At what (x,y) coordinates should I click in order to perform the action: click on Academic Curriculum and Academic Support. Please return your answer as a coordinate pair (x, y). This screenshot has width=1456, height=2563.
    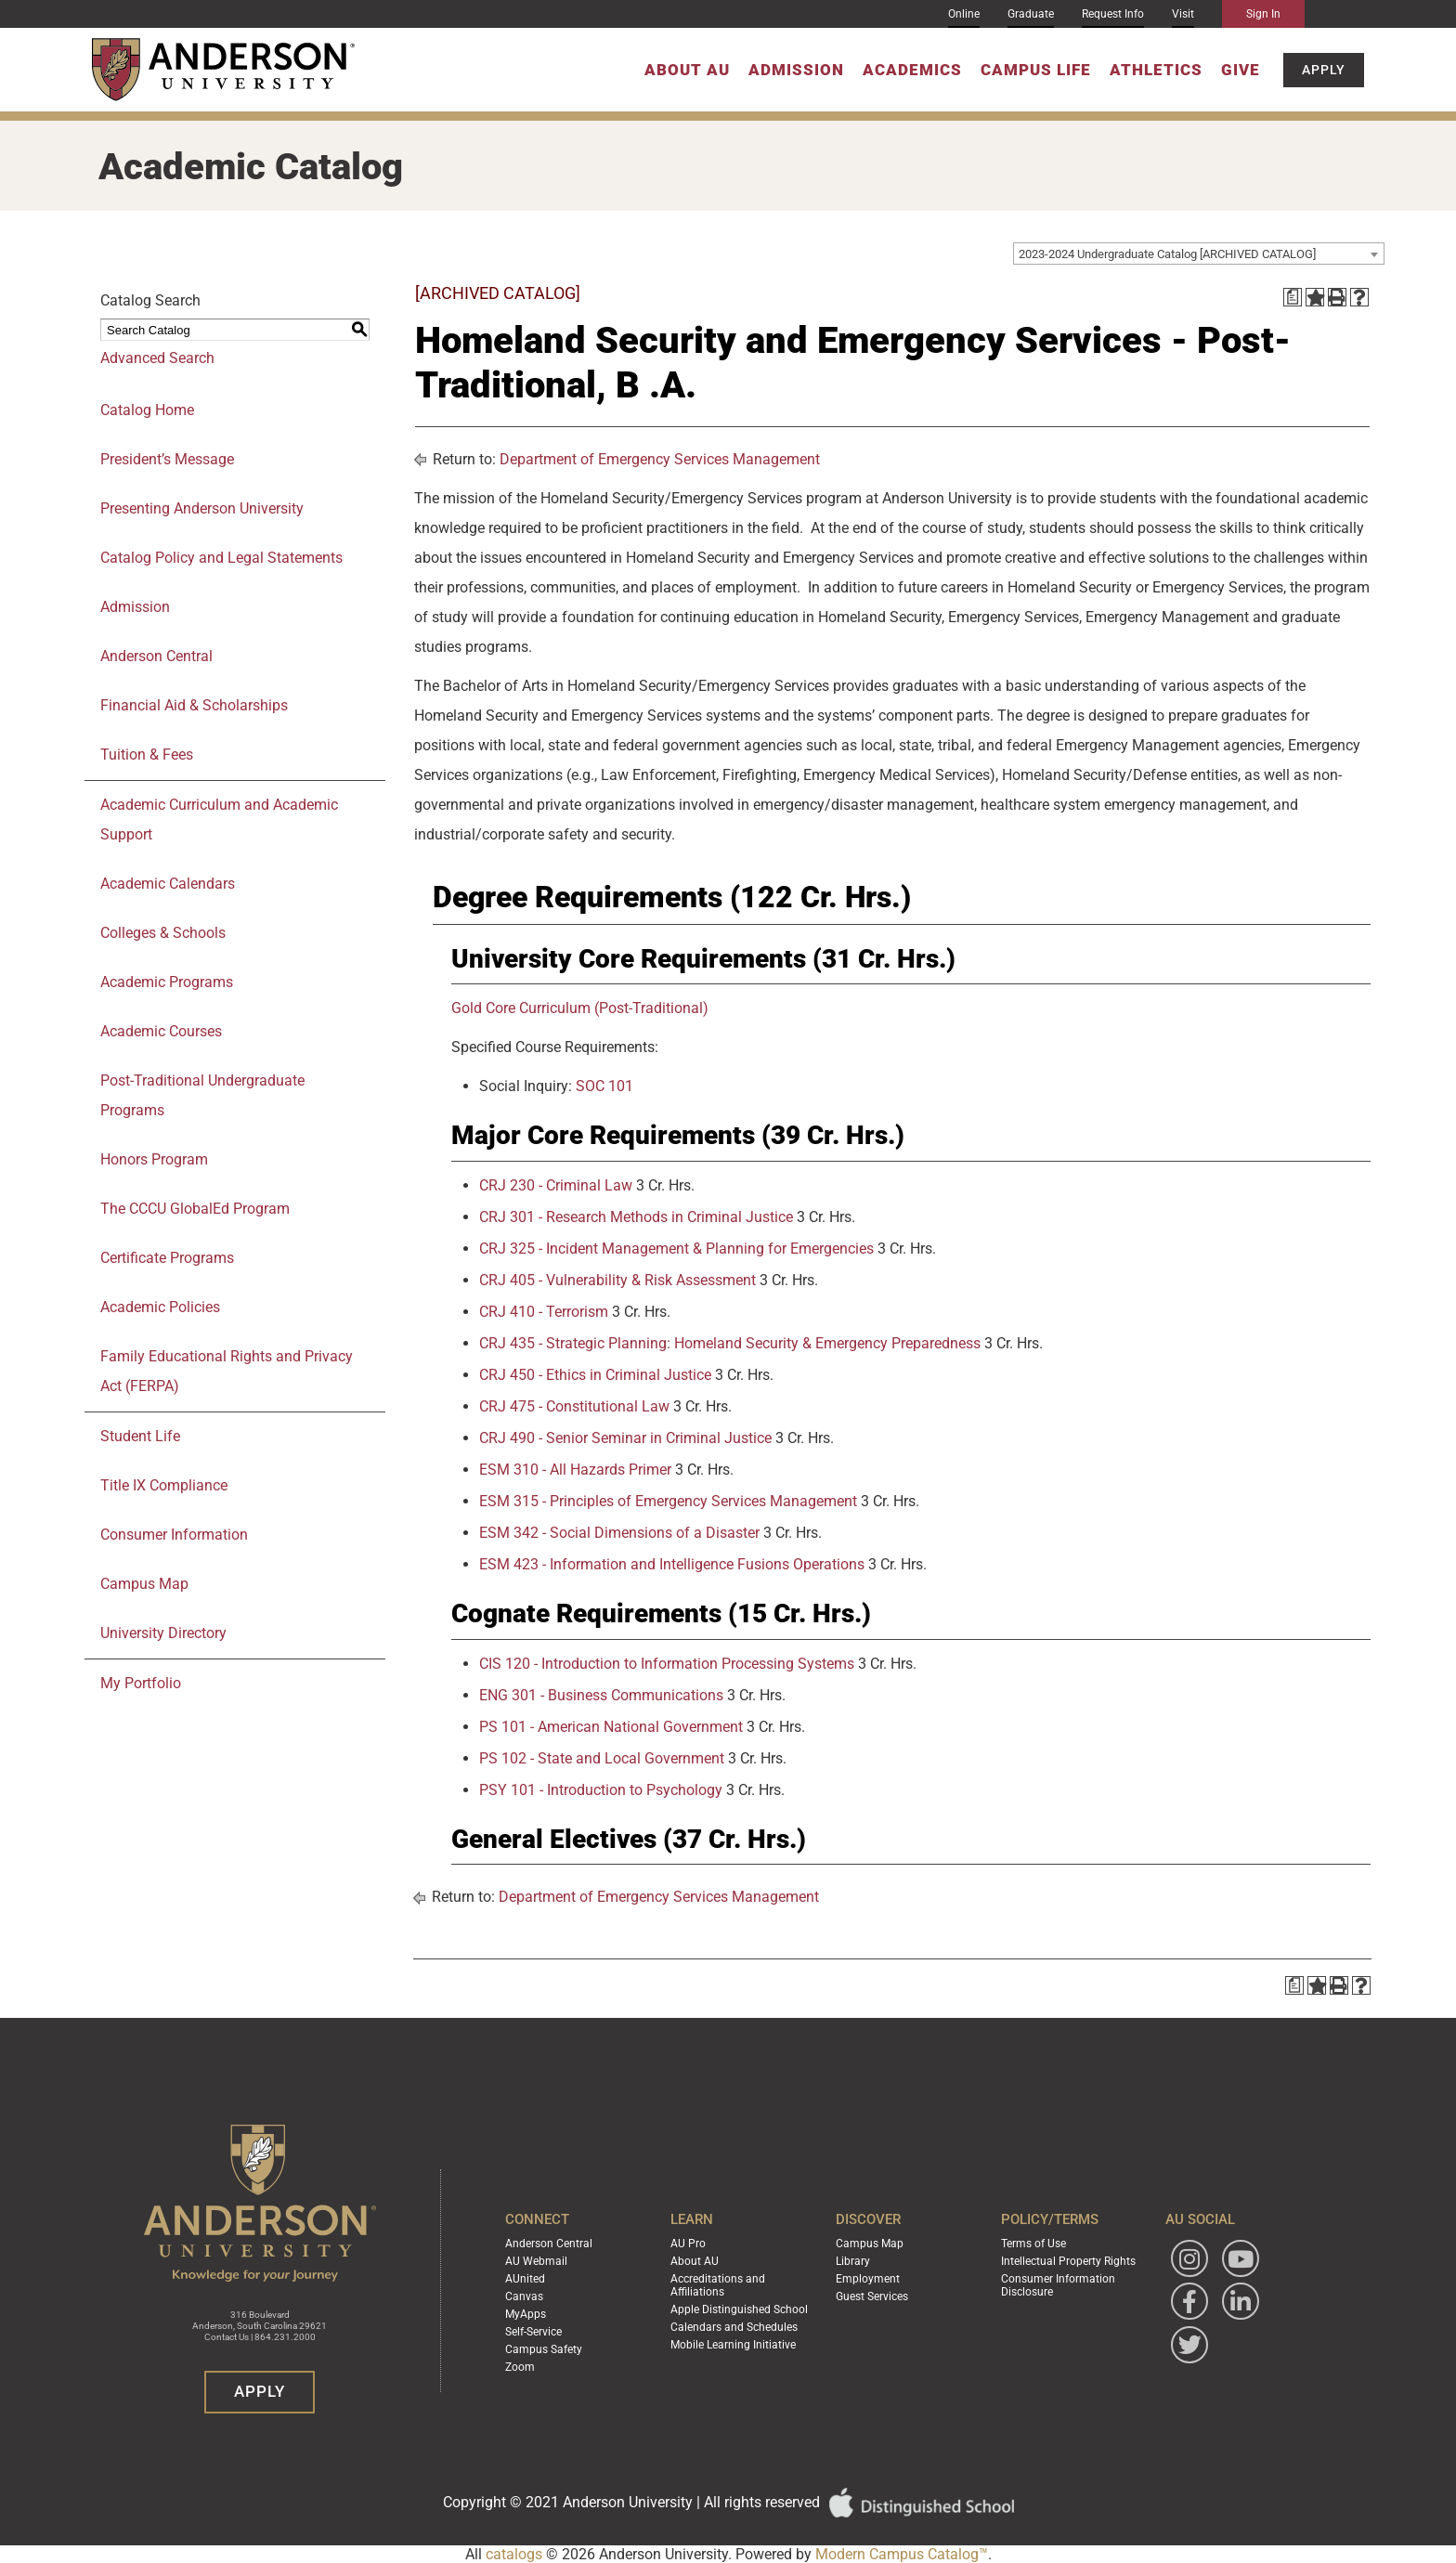
    Looking at the image, I should click on (219, 819).